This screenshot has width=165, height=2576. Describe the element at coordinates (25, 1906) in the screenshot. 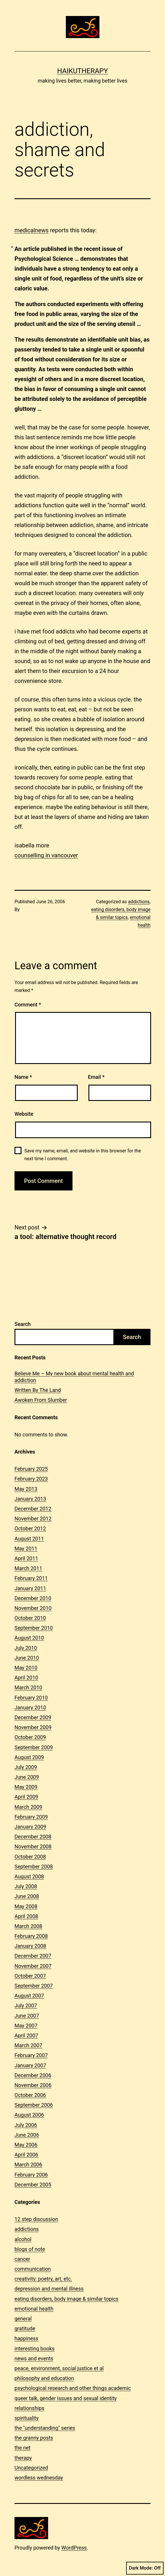

I see `May 2008` at that location.